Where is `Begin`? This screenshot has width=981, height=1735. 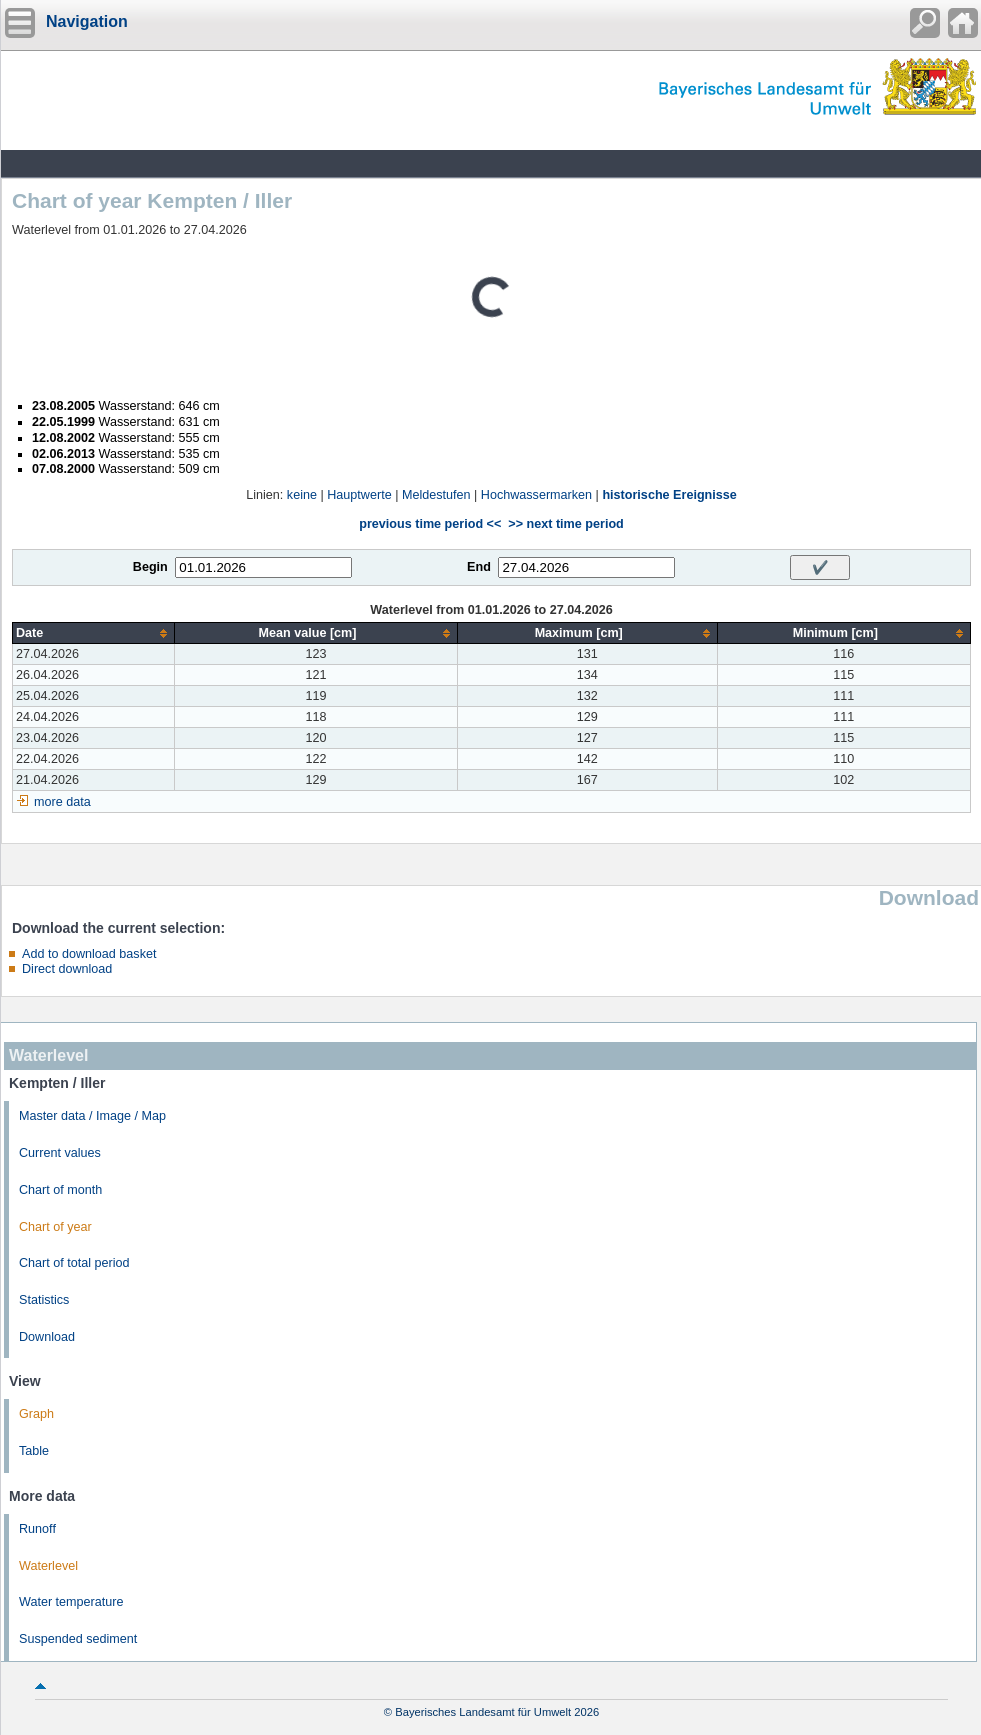 Begin is located at coordinates (150, 567).